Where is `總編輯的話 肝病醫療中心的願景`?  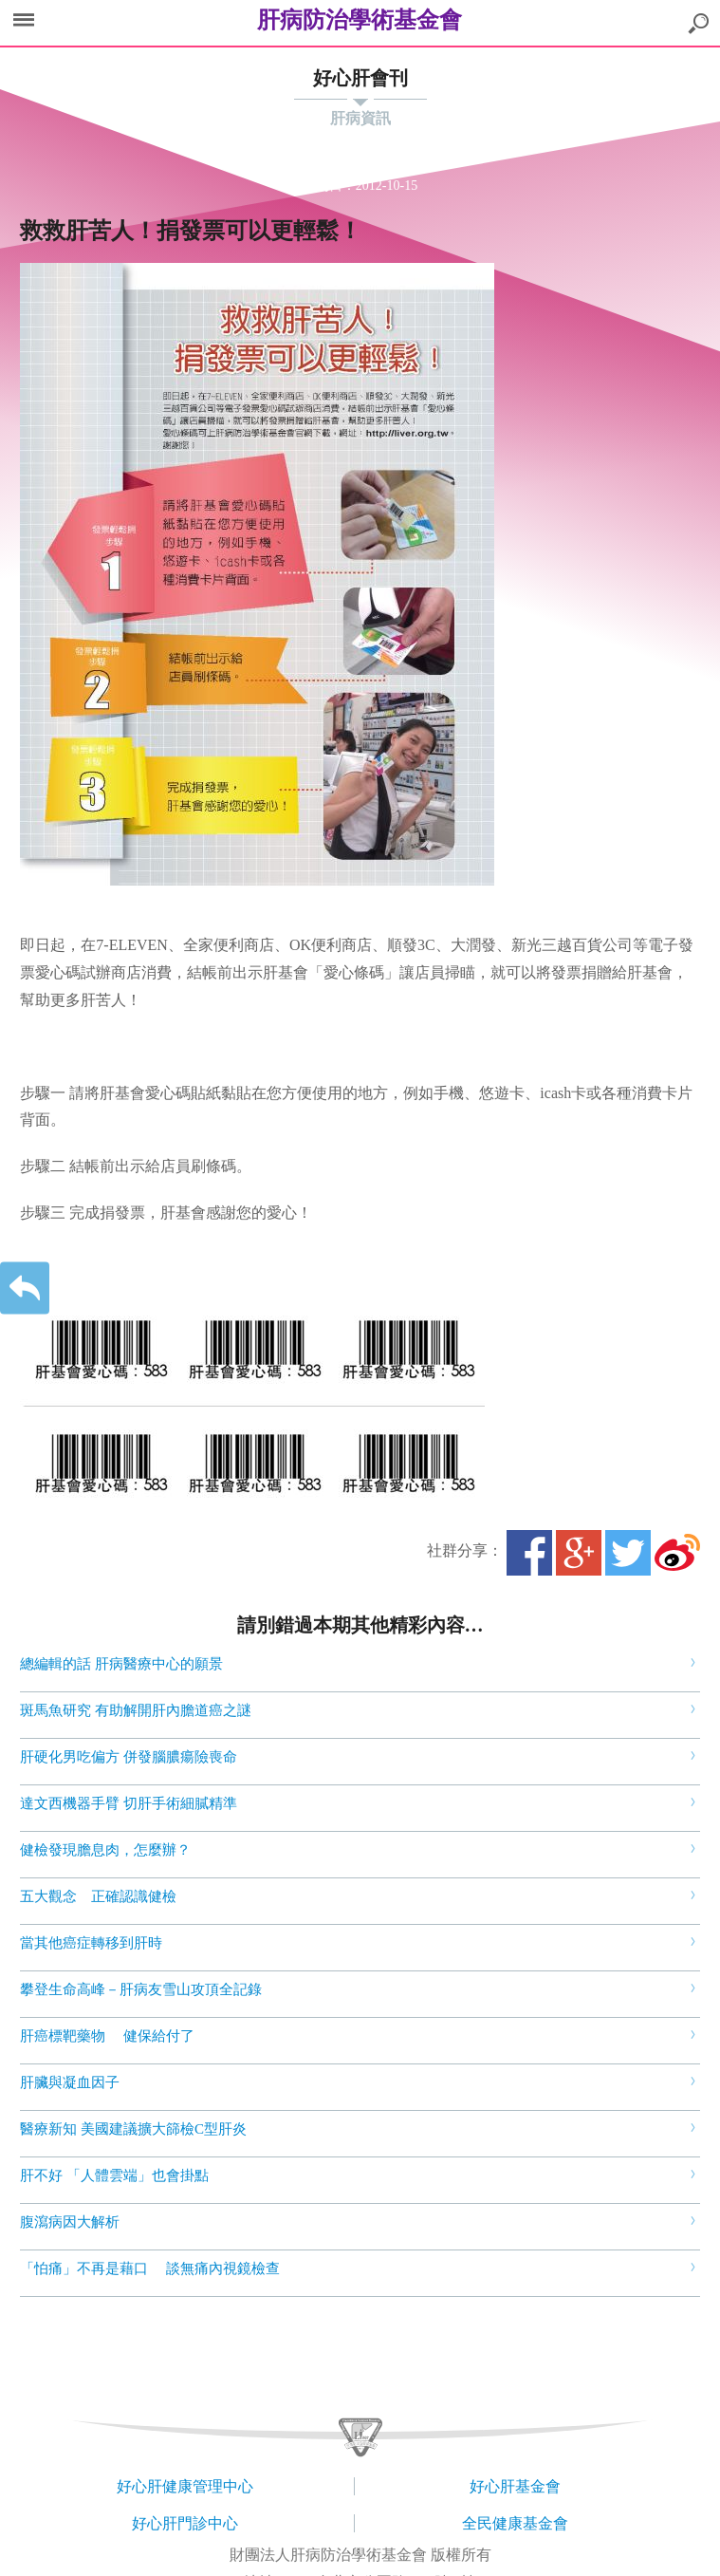
總編輯的話 肝病醫療中心的願景 is located at coordinates (121, 1663).